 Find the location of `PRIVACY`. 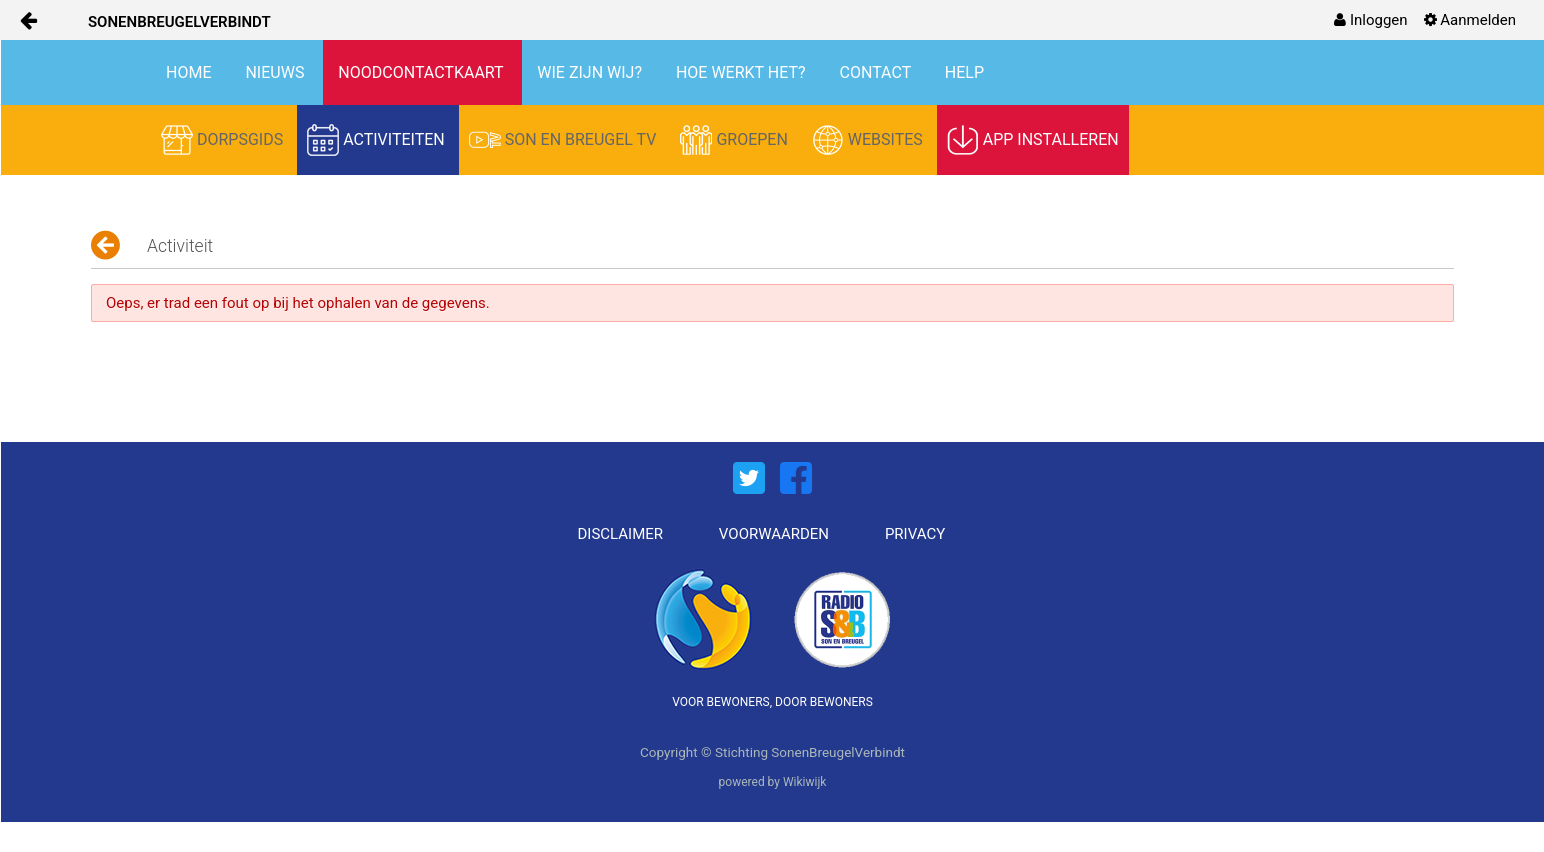

PRIVACY is located at coordinates (915, 534).